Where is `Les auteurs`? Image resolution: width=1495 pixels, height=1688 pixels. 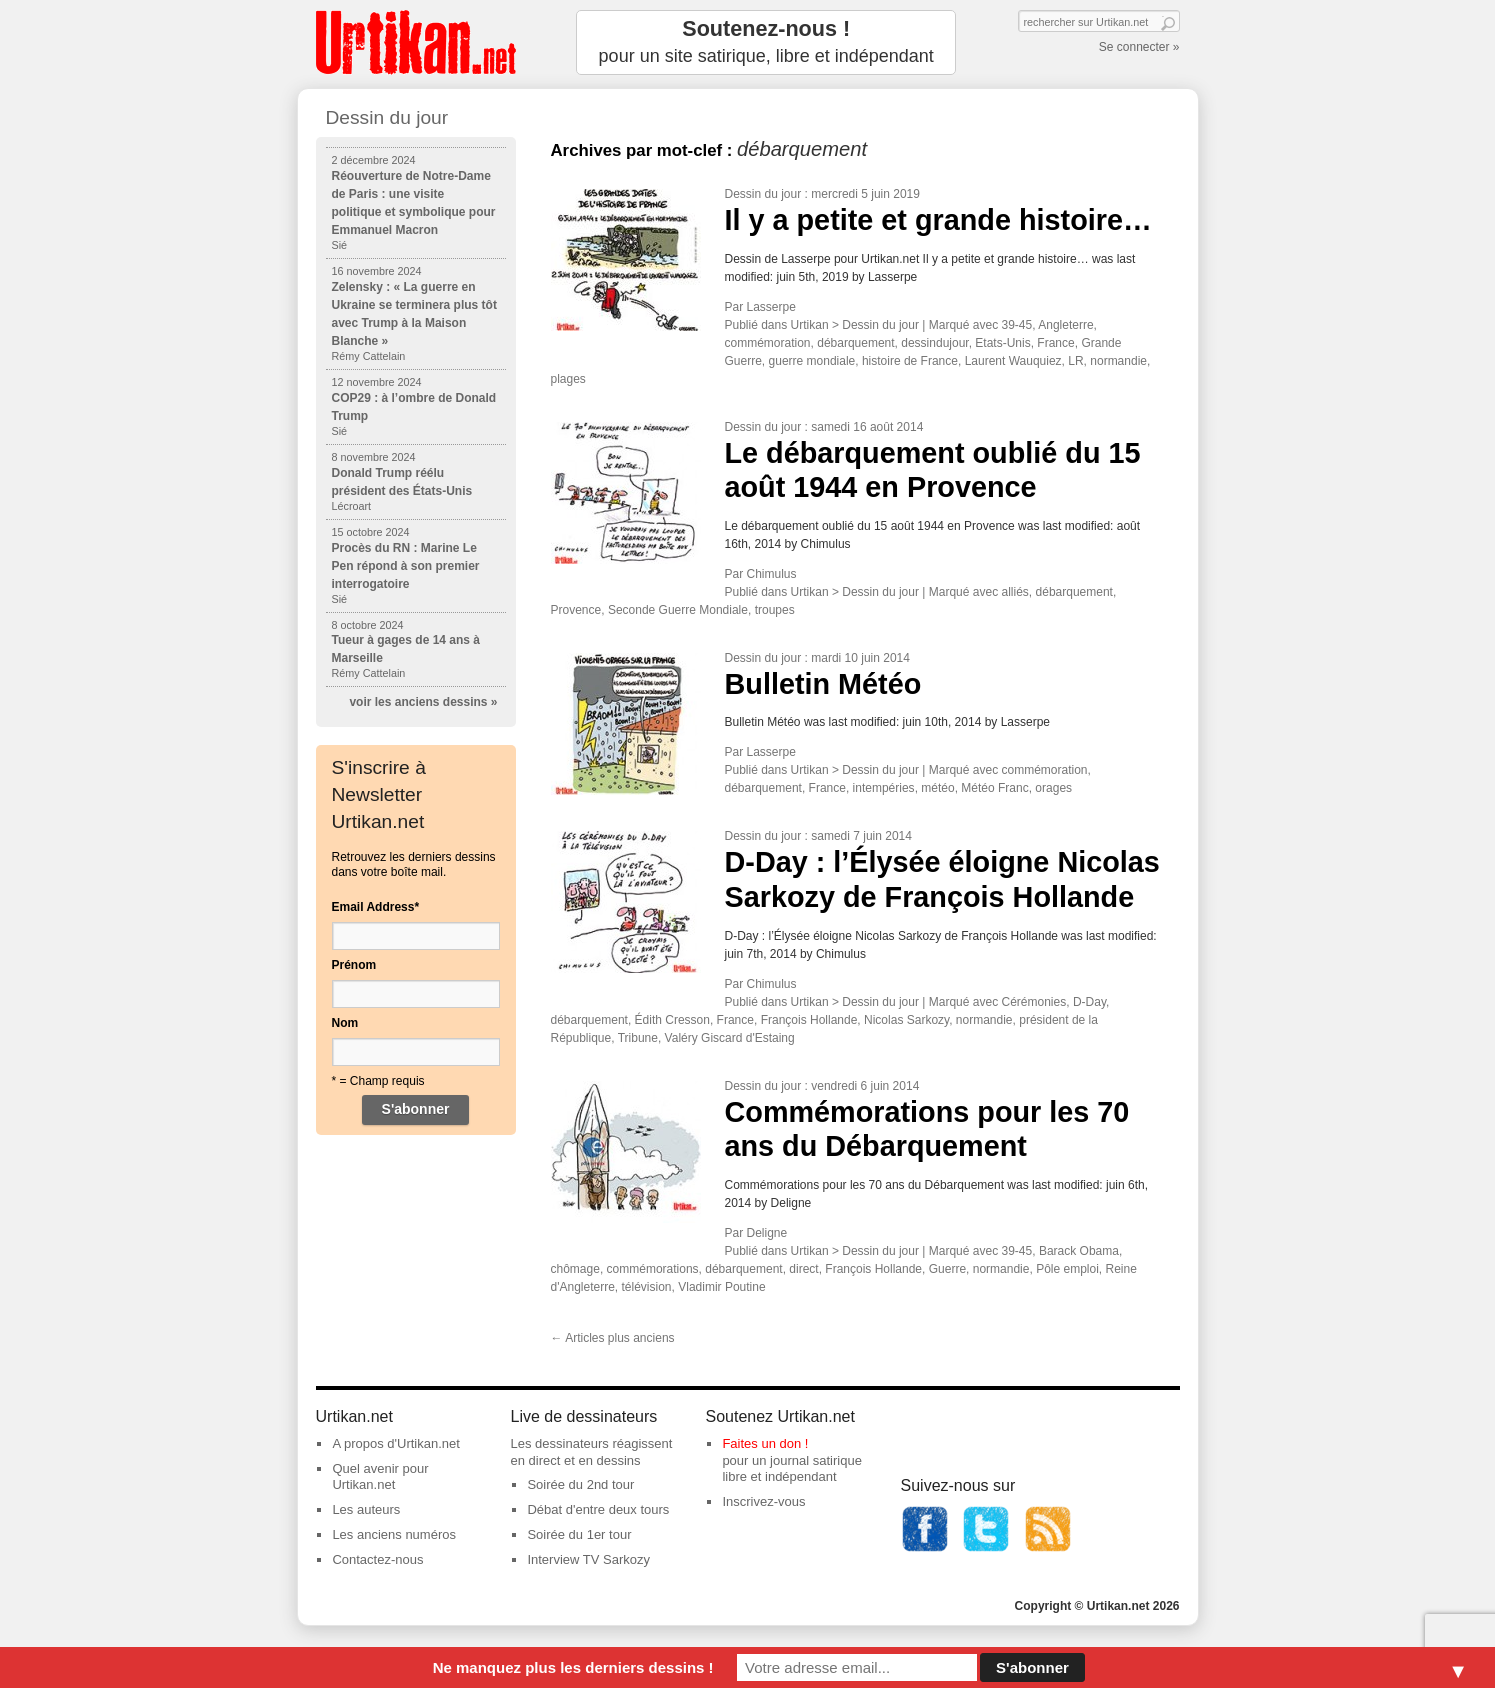
Les auteurs is located at coordinates (366, 1509).